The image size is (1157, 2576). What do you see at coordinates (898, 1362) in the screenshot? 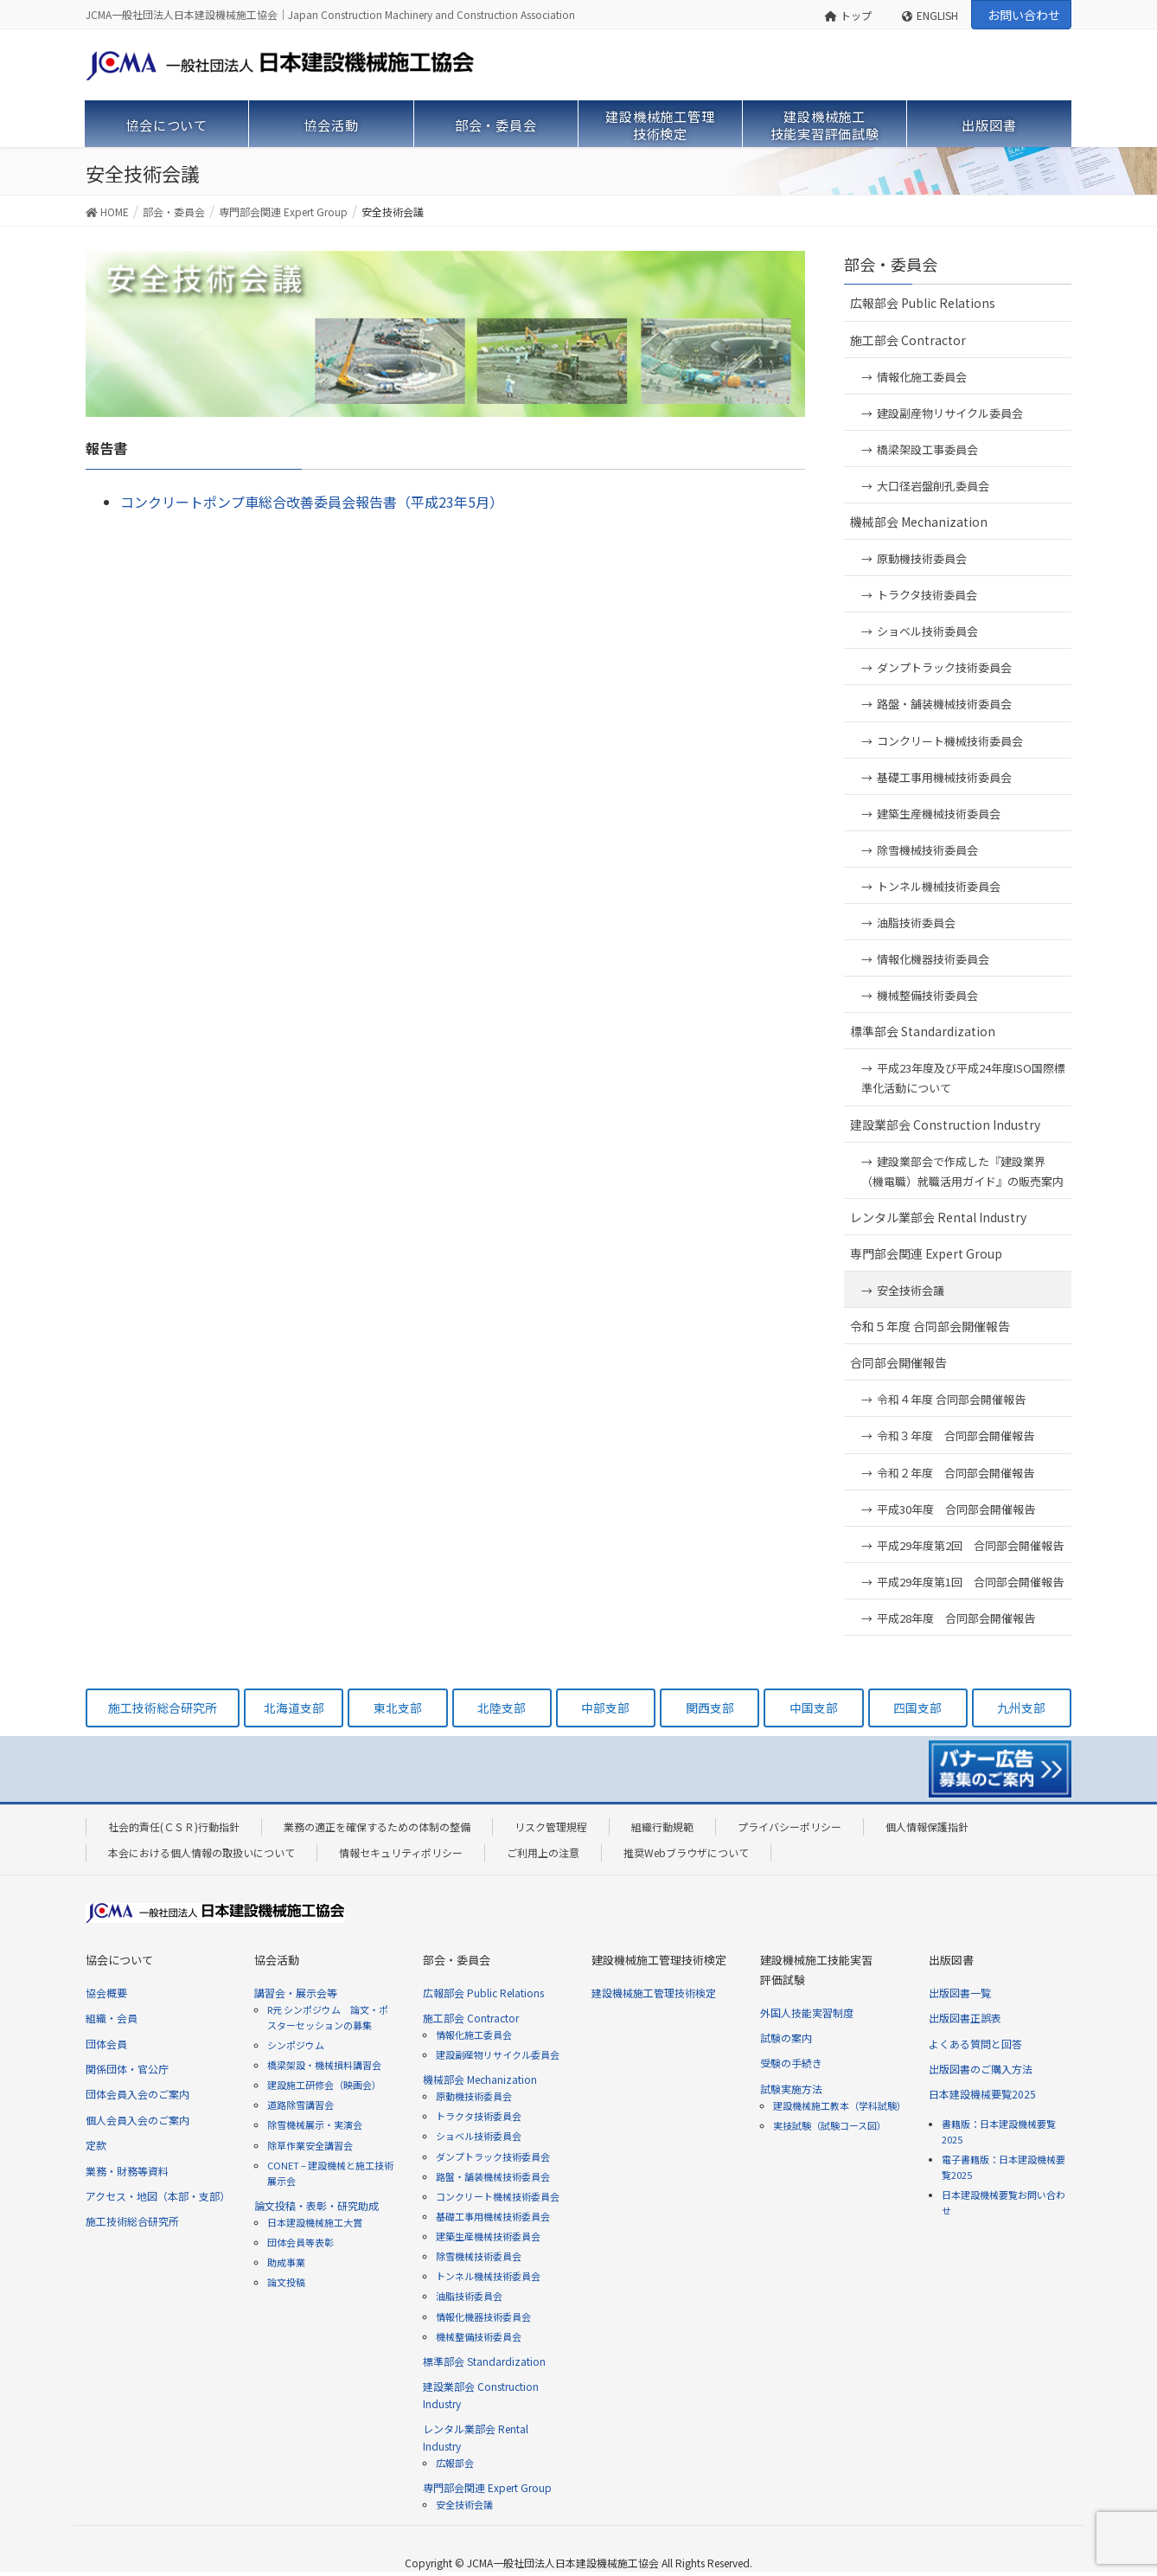
I see `合同部会開催報告` at bounding box center [898, 1362].